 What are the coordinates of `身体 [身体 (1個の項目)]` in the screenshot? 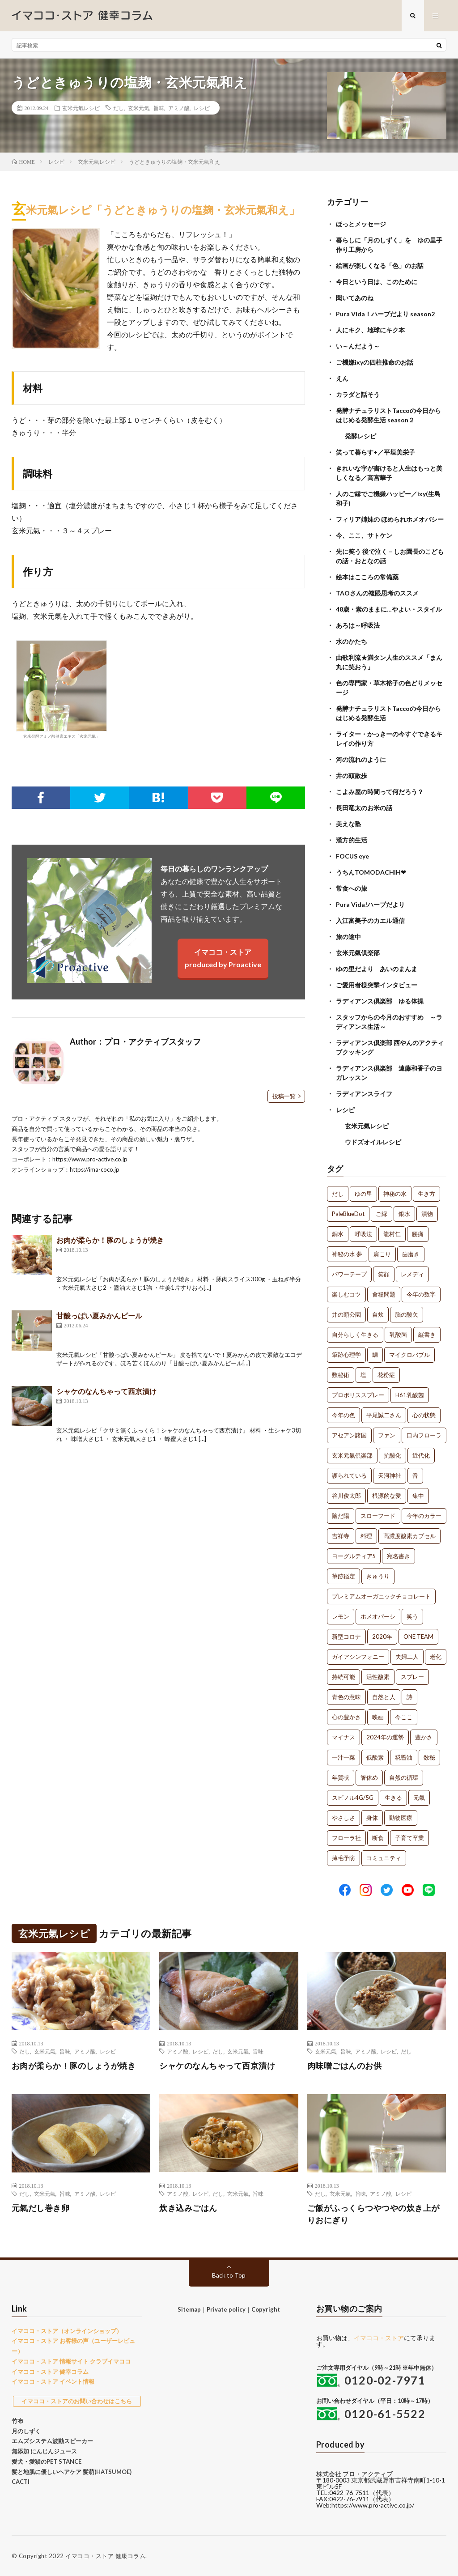 It's located at (372, 1817).